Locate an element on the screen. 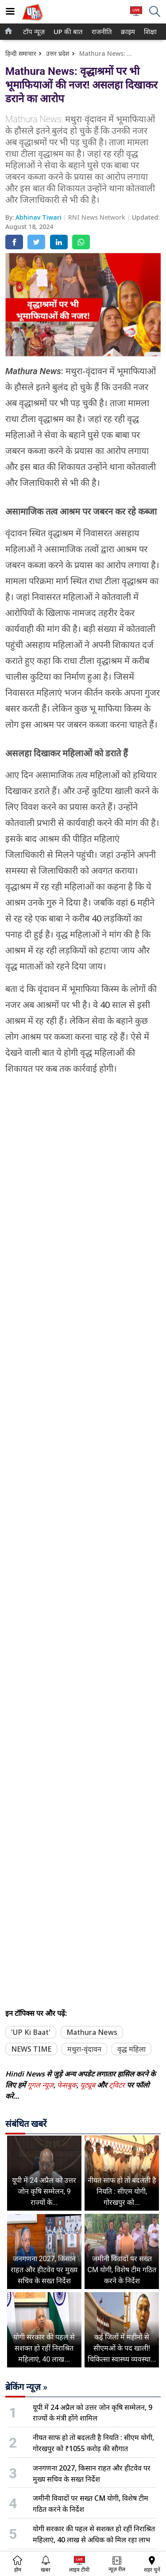  वृद्ध महिला is located at coordinates (131, 2049).